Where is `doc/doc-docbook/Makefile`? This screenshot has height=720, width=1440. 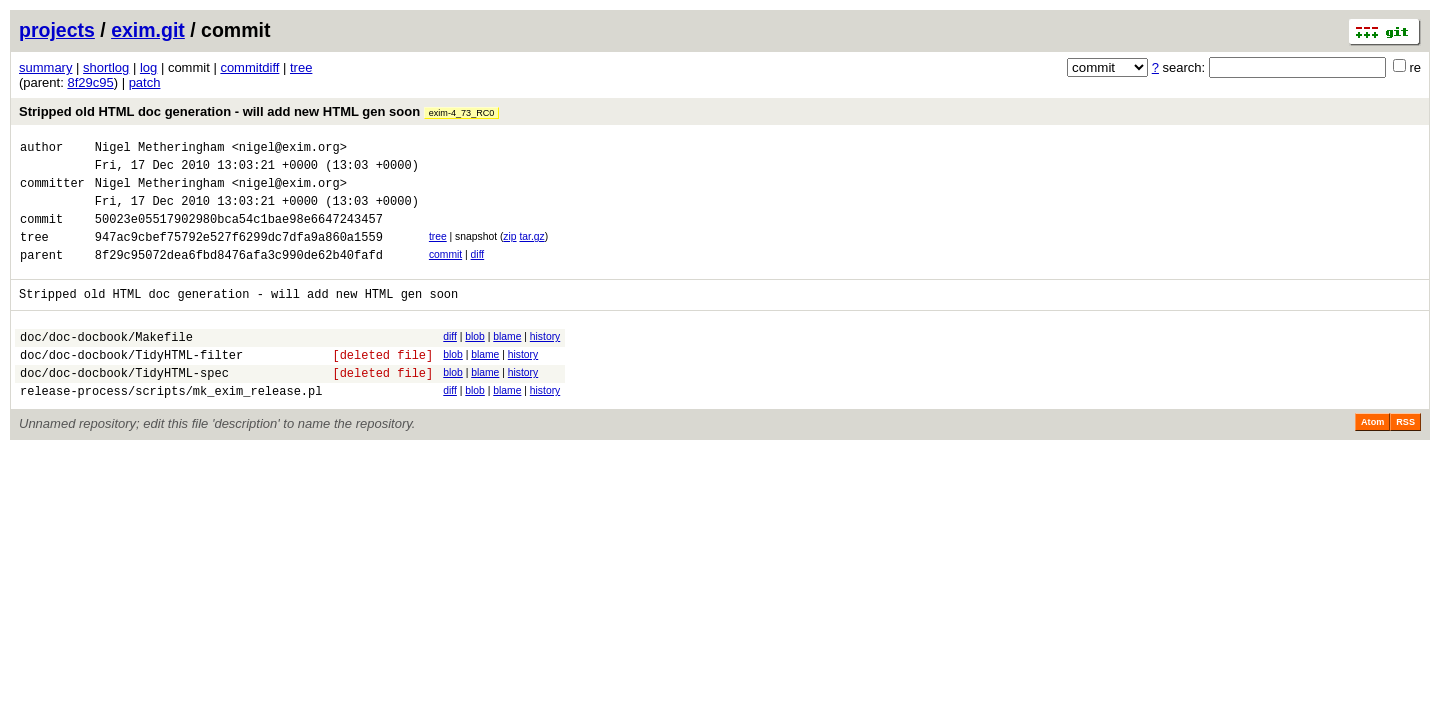
doc/doc-docbook/Makefile is located at coordinates (106, 363).